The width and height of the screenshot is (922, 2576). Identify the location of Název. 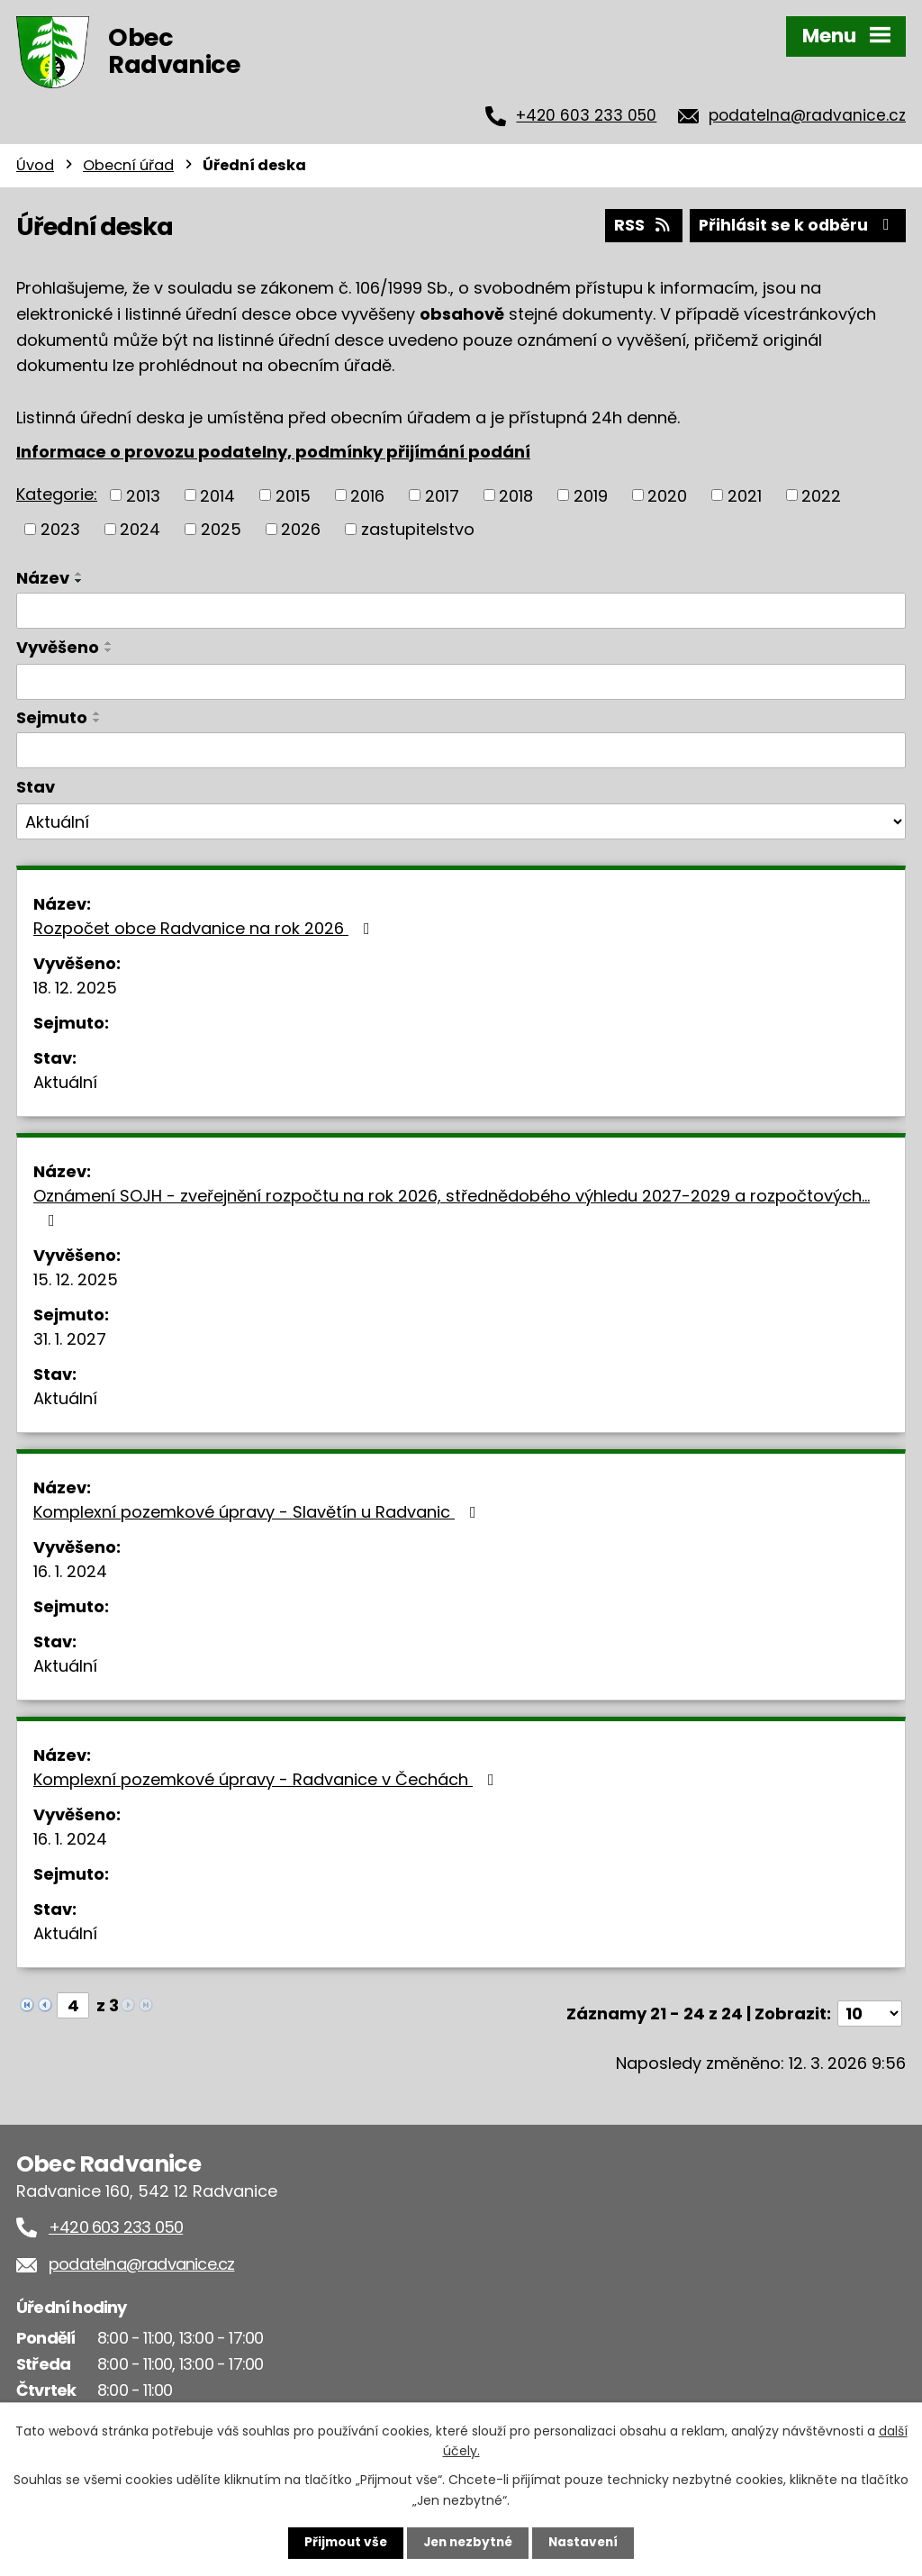
(42, 576).